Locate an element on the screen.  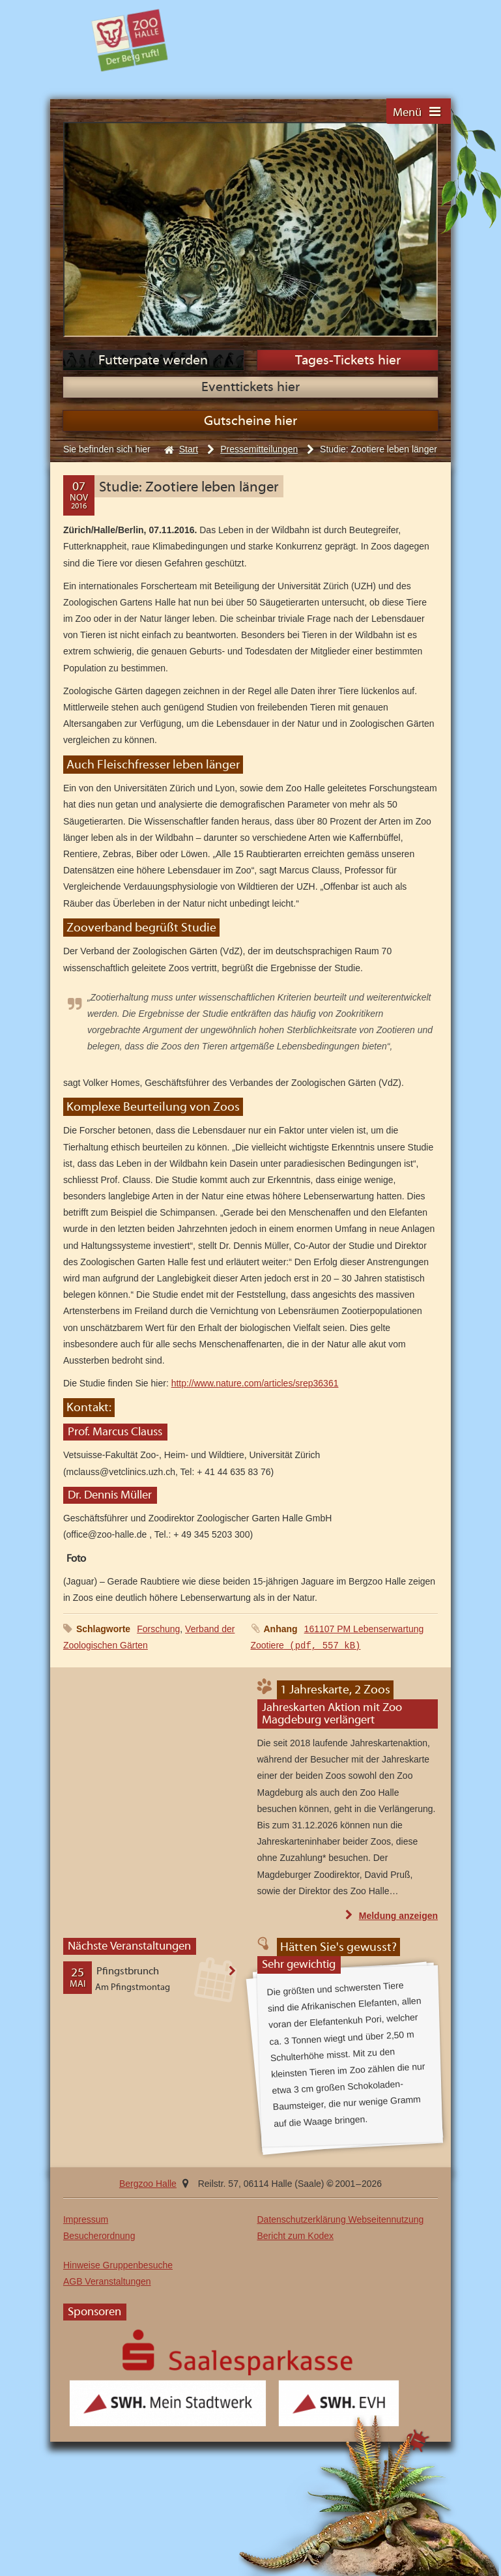
Forschung is located at coordinates (158, 1629).